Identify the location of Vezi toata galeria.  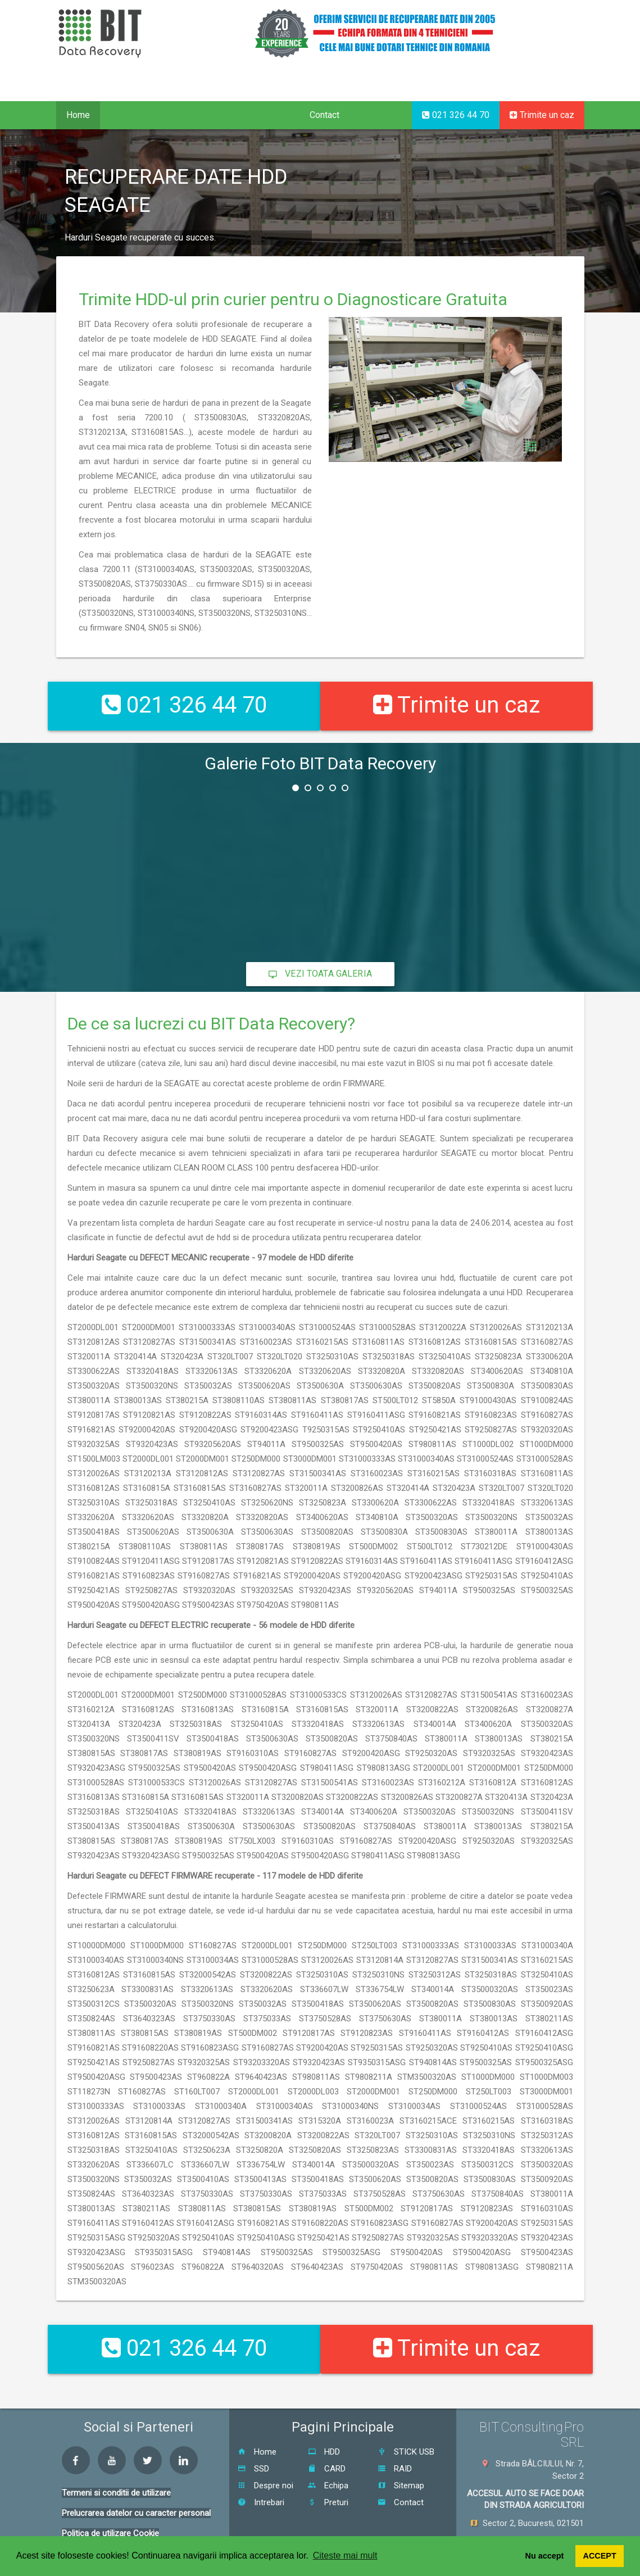
(320, 959).